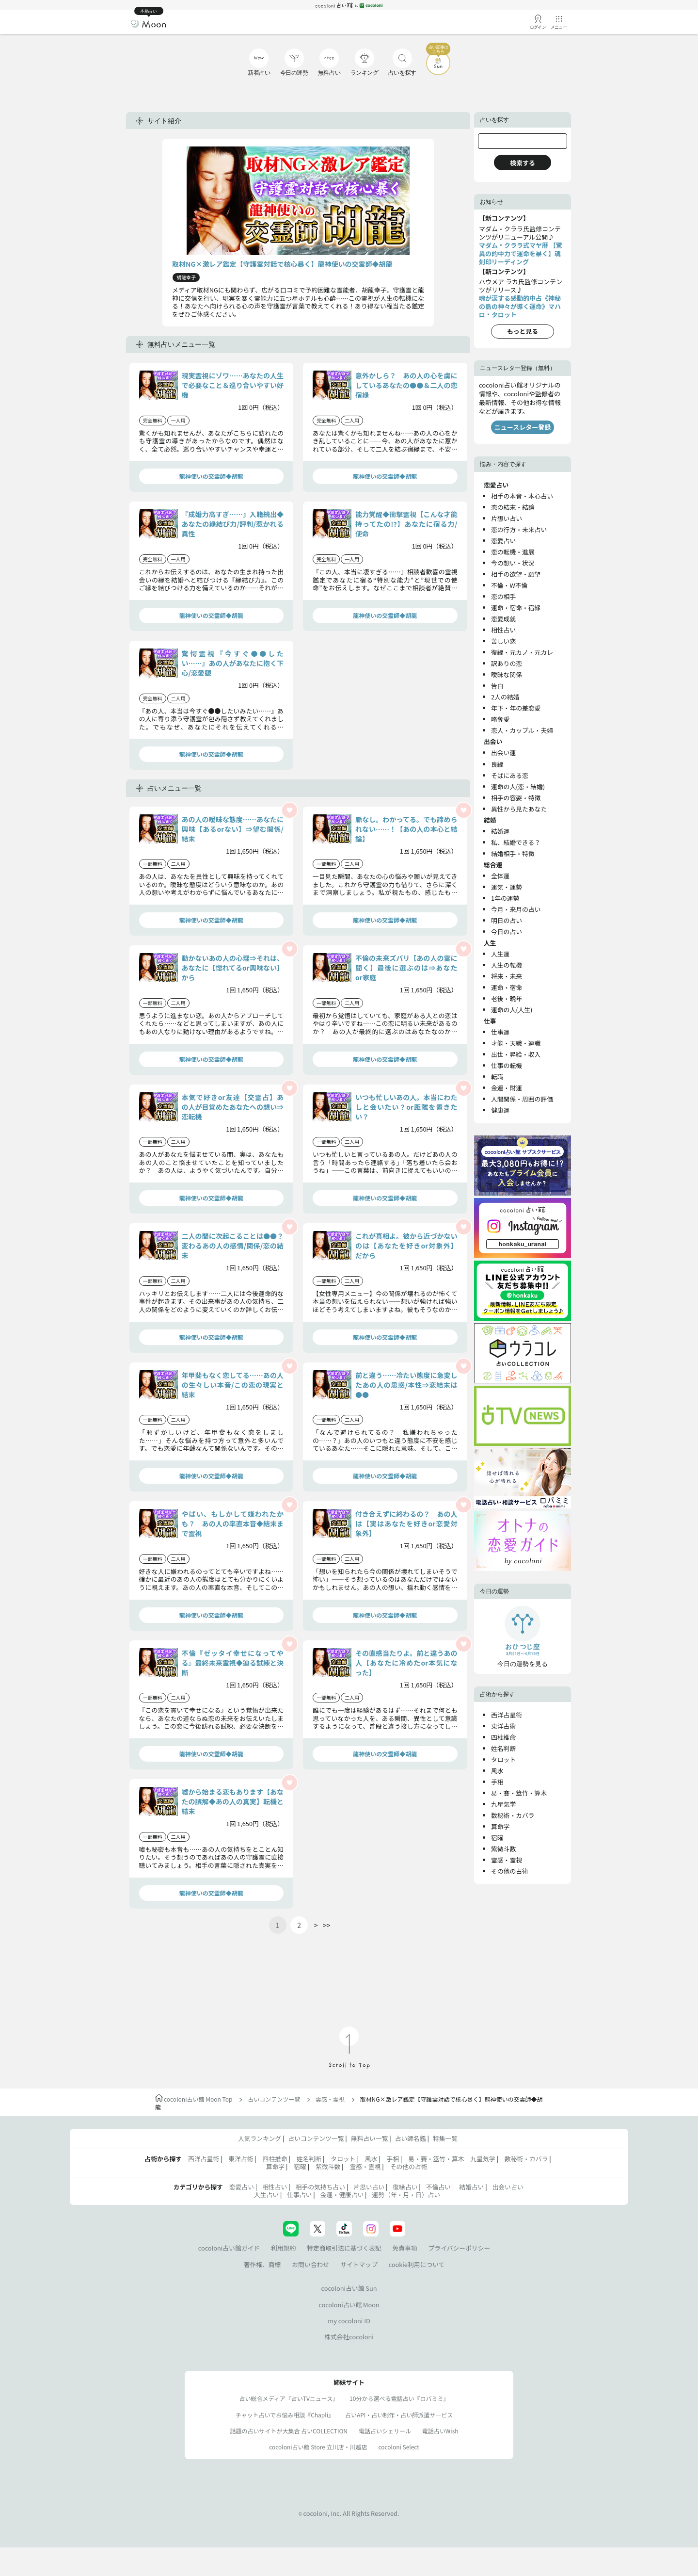 This screenshot has height=2576, width=698. I want to click on 相手の本音・本心占い, so click(522, 496).